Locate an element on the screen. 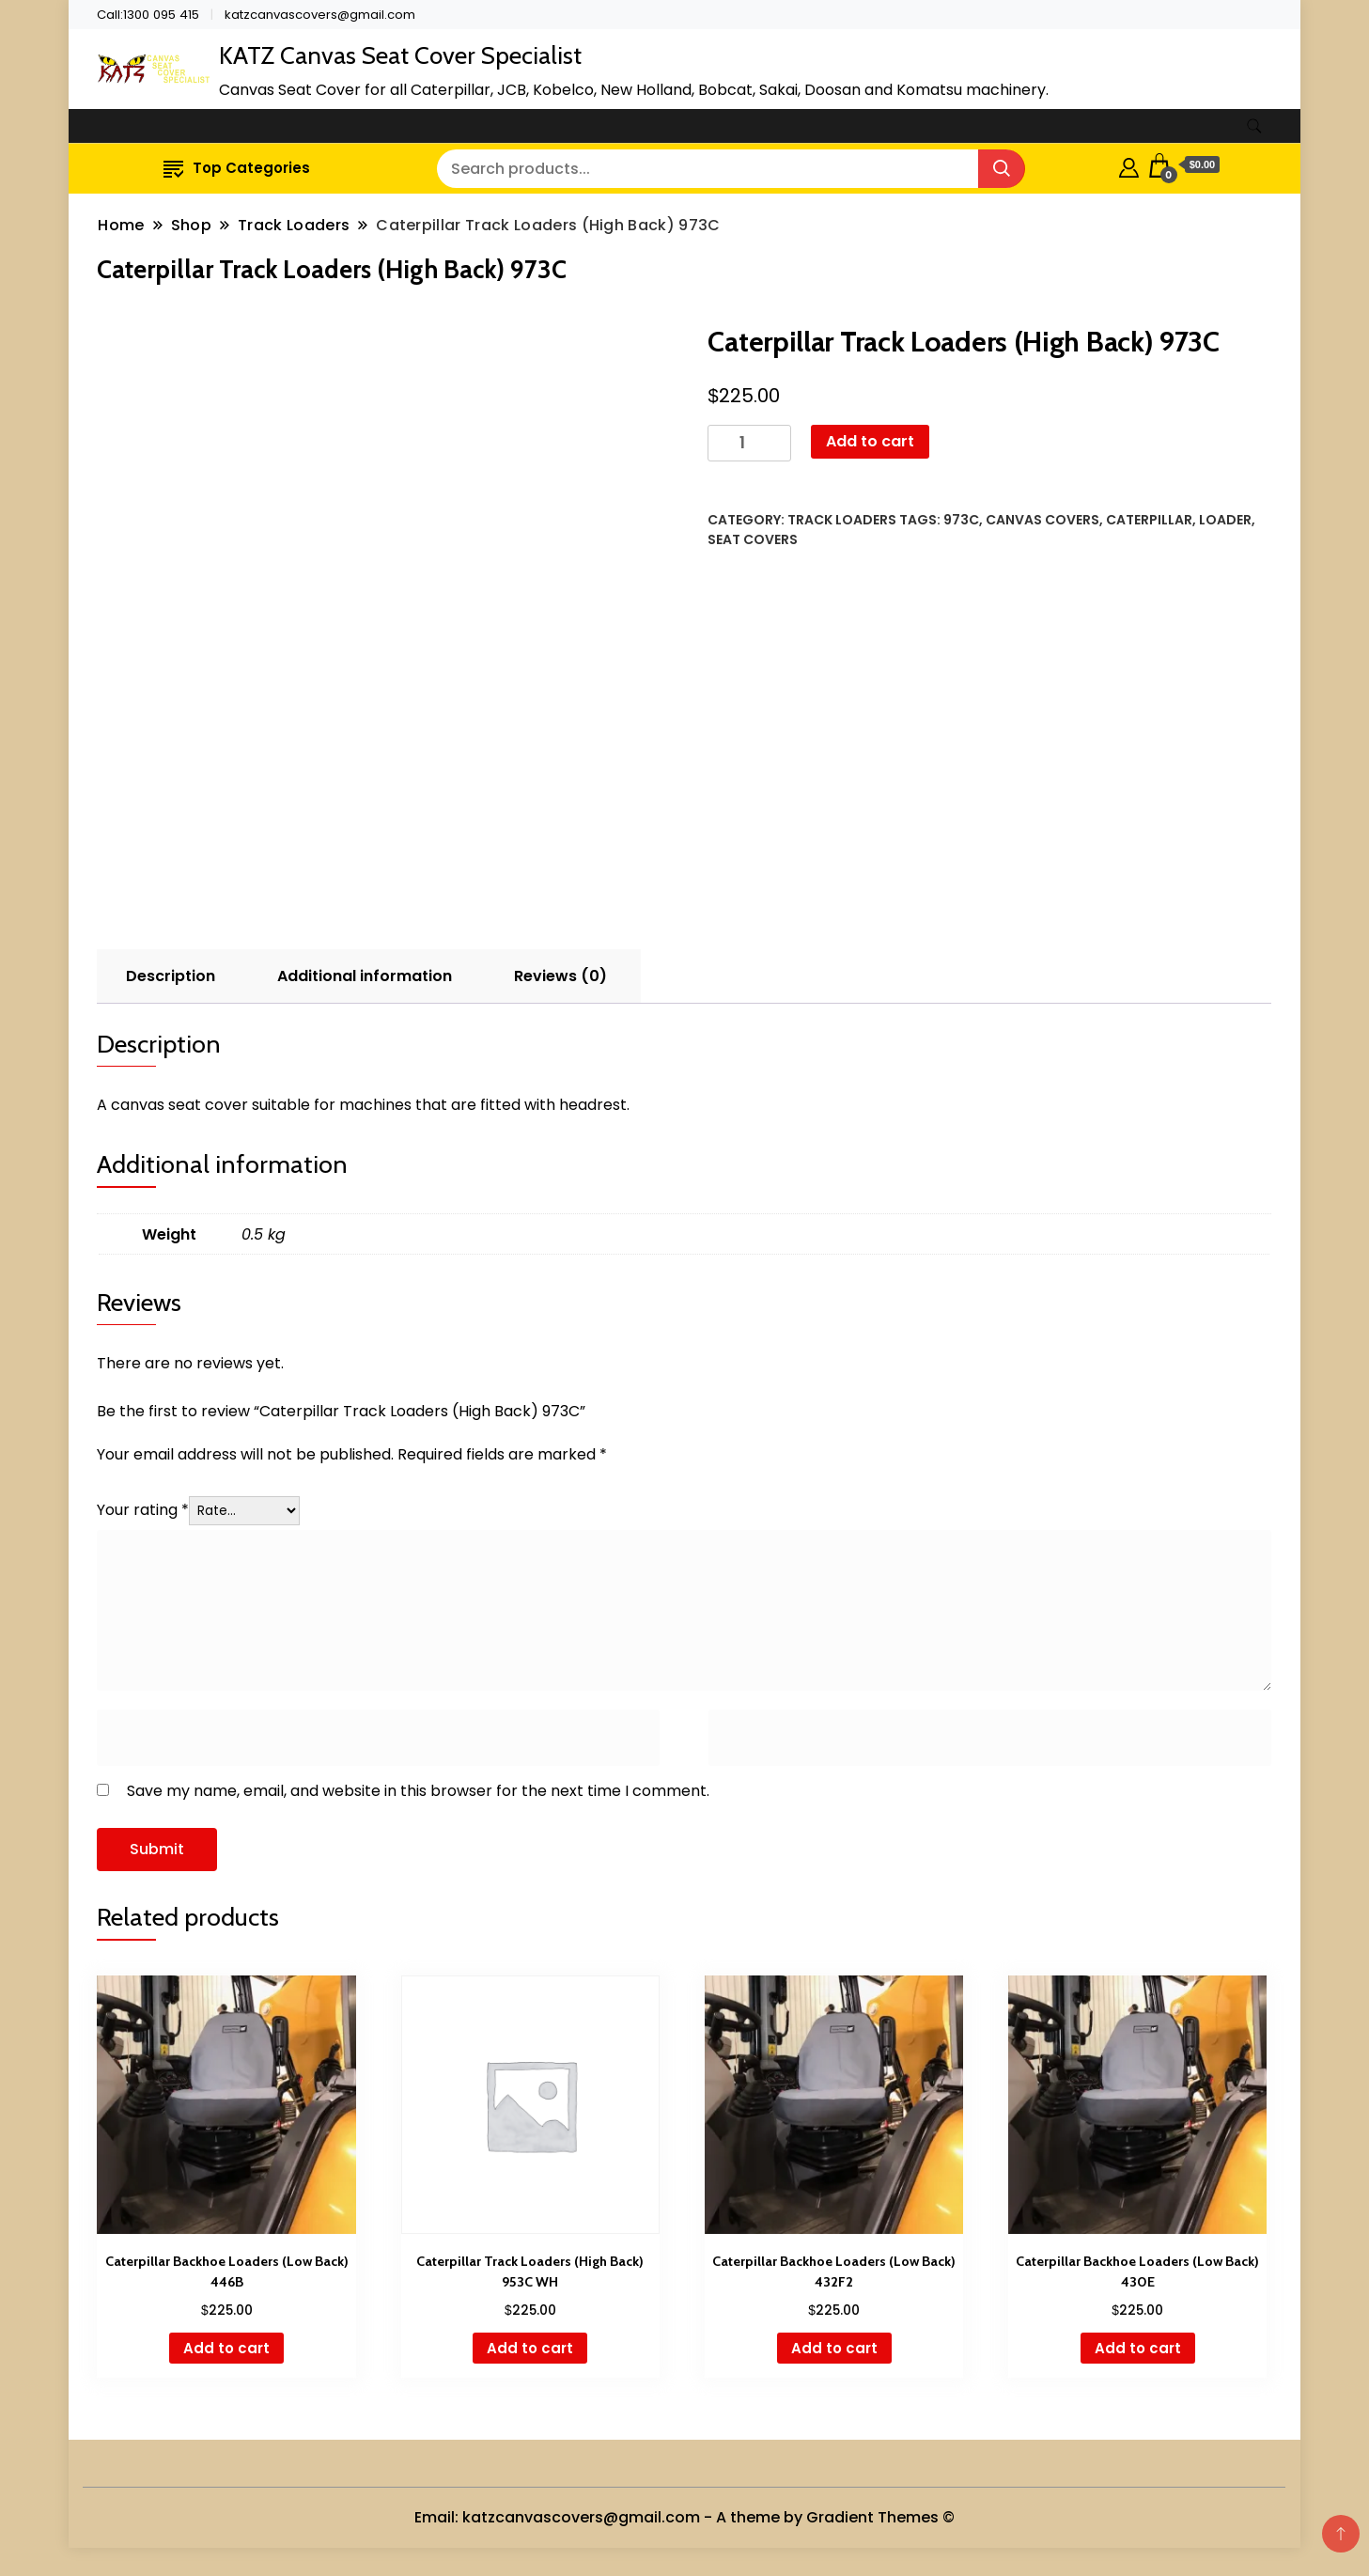  Add to cart is located at coordinates (870, 441).